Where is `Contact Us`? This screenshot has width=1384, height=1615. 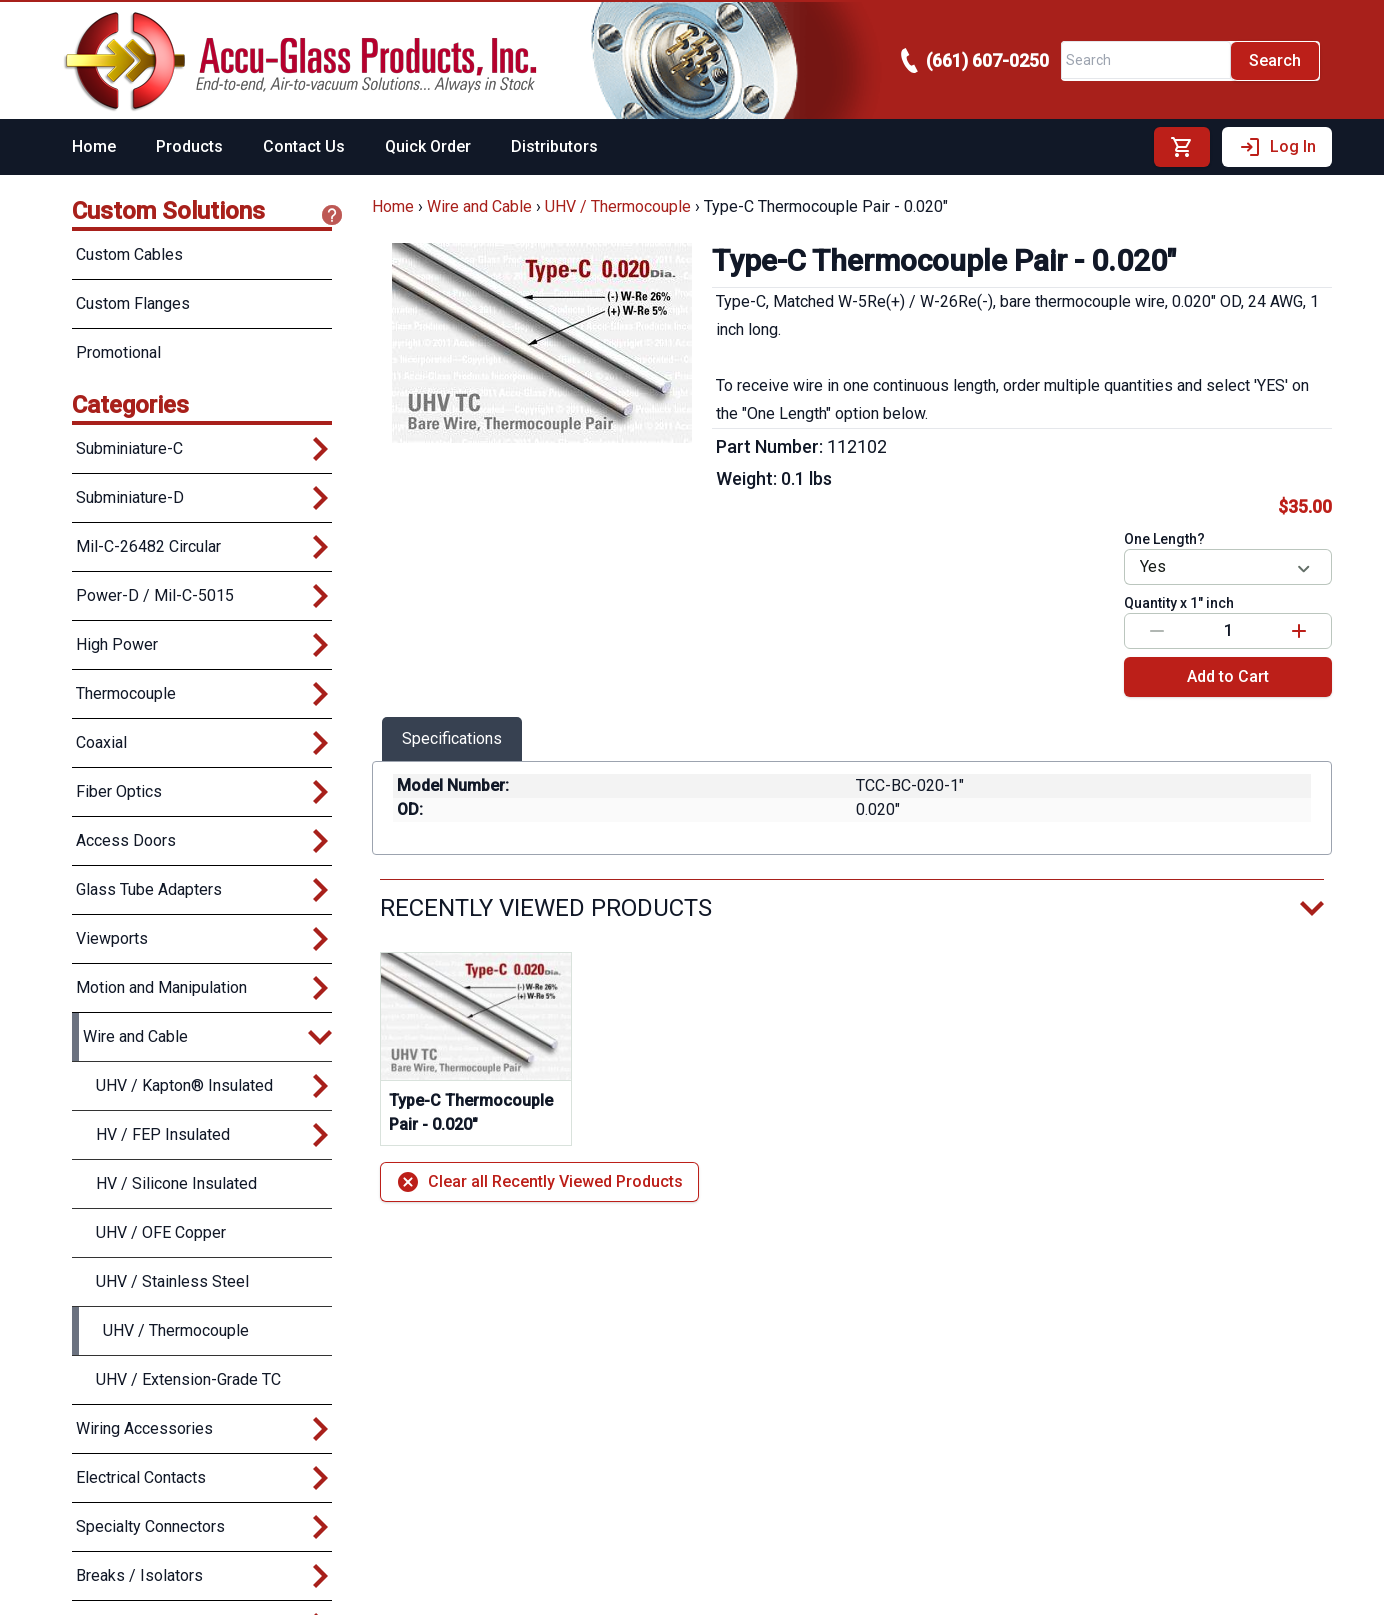 Contact Us is located at coordinates (304, 146).